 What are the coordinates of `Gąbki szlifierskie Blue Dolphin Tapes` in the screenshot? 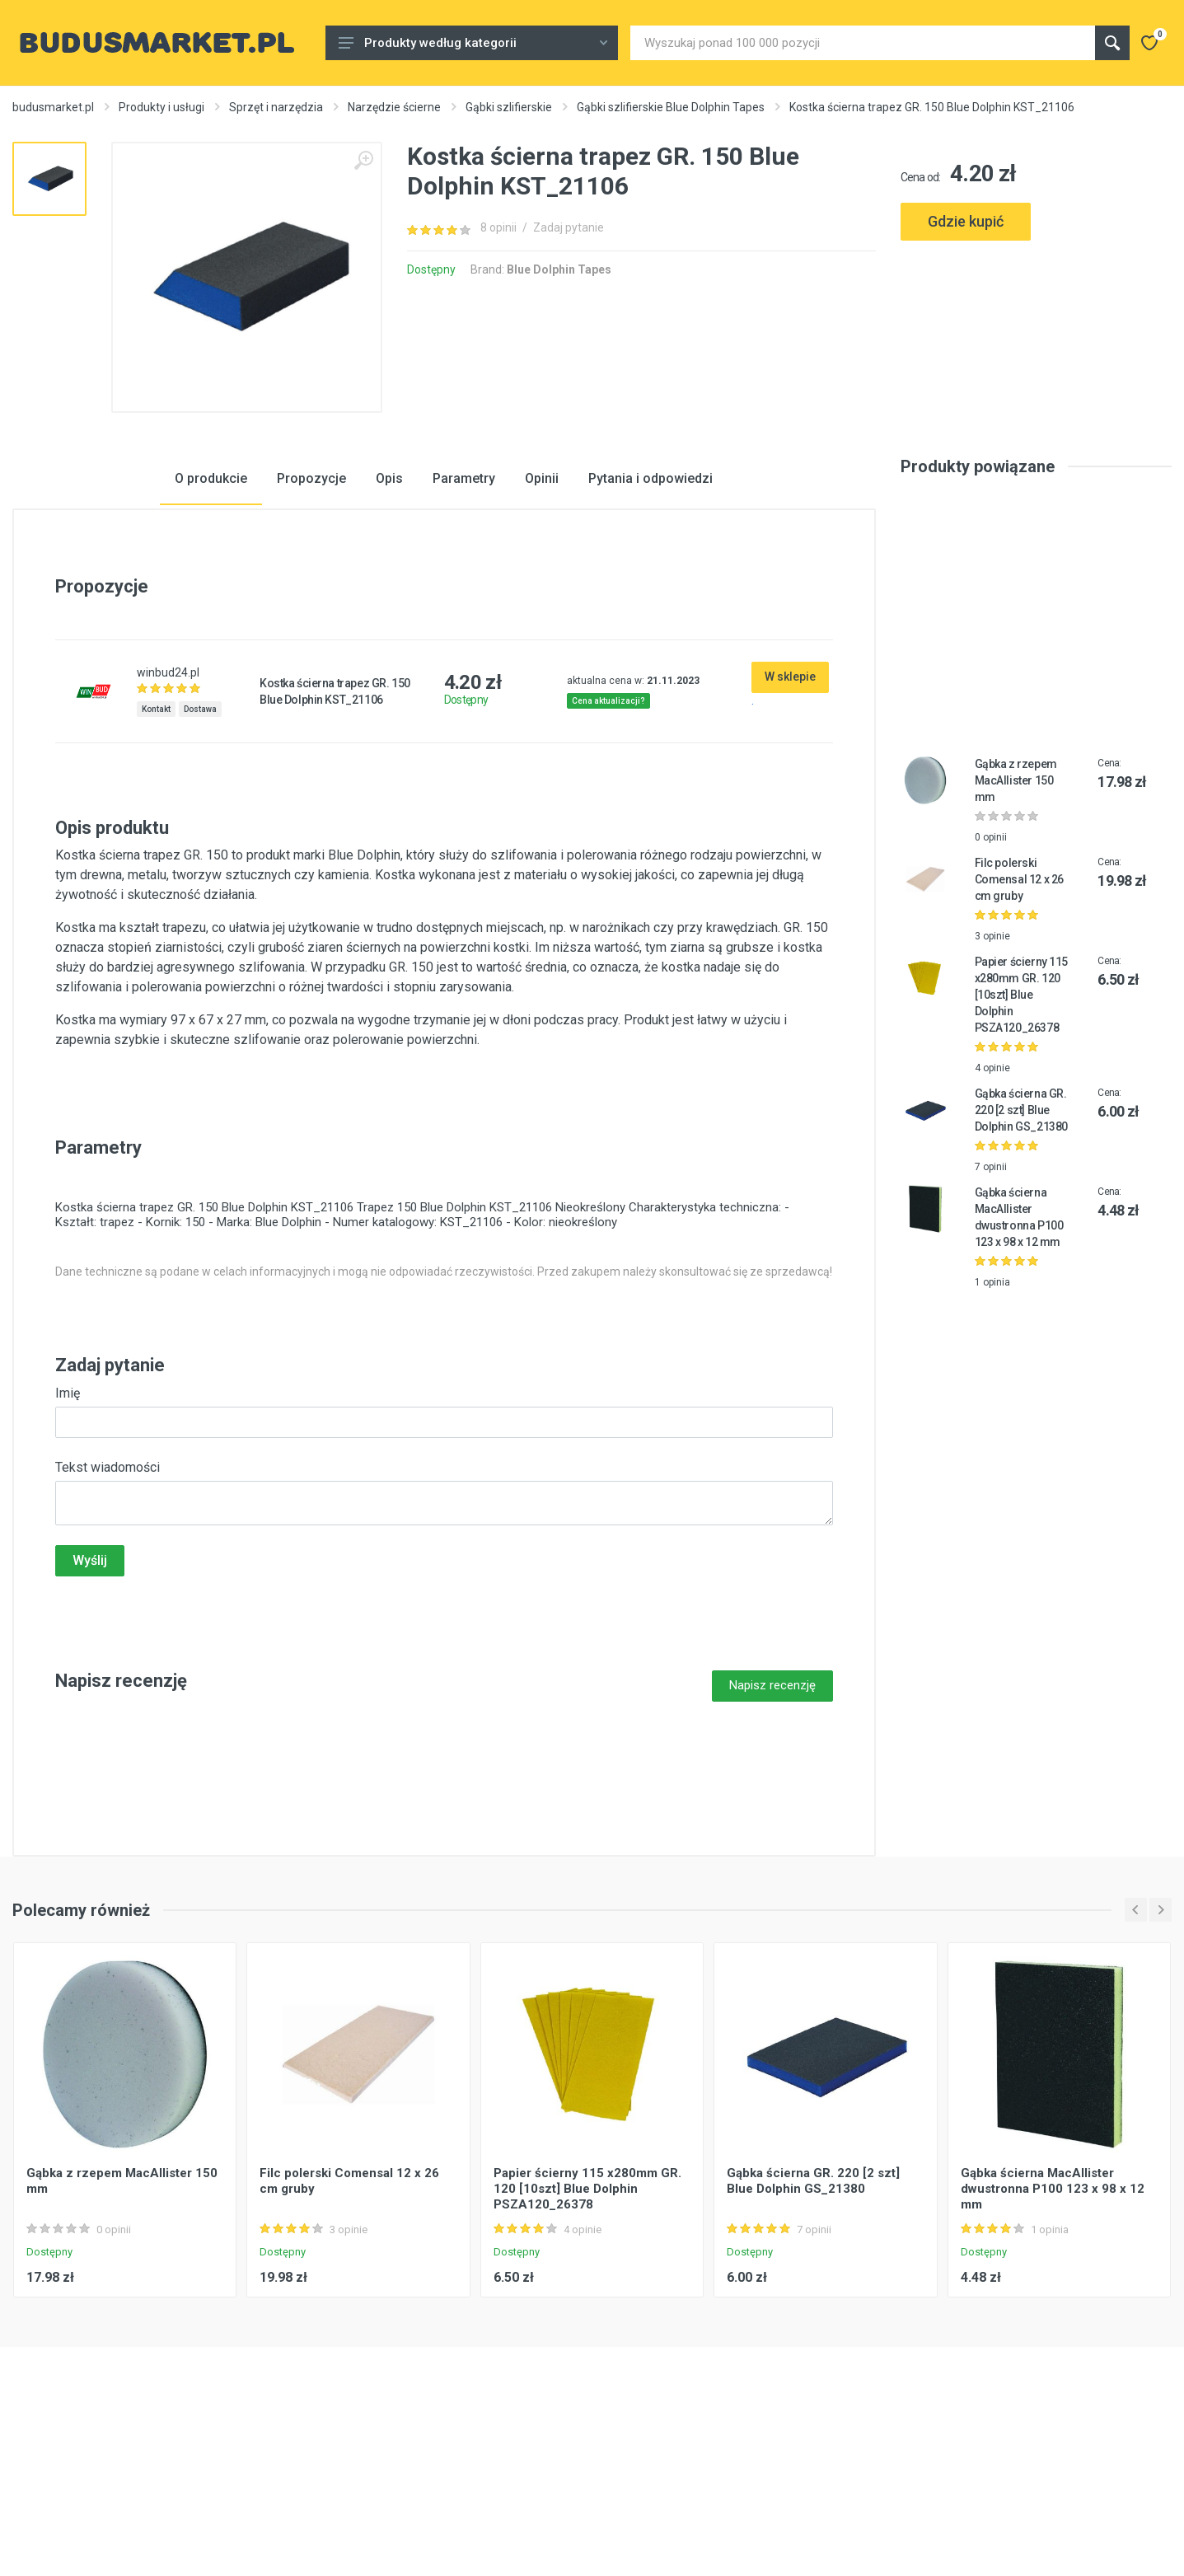 It's located at (671, 107).